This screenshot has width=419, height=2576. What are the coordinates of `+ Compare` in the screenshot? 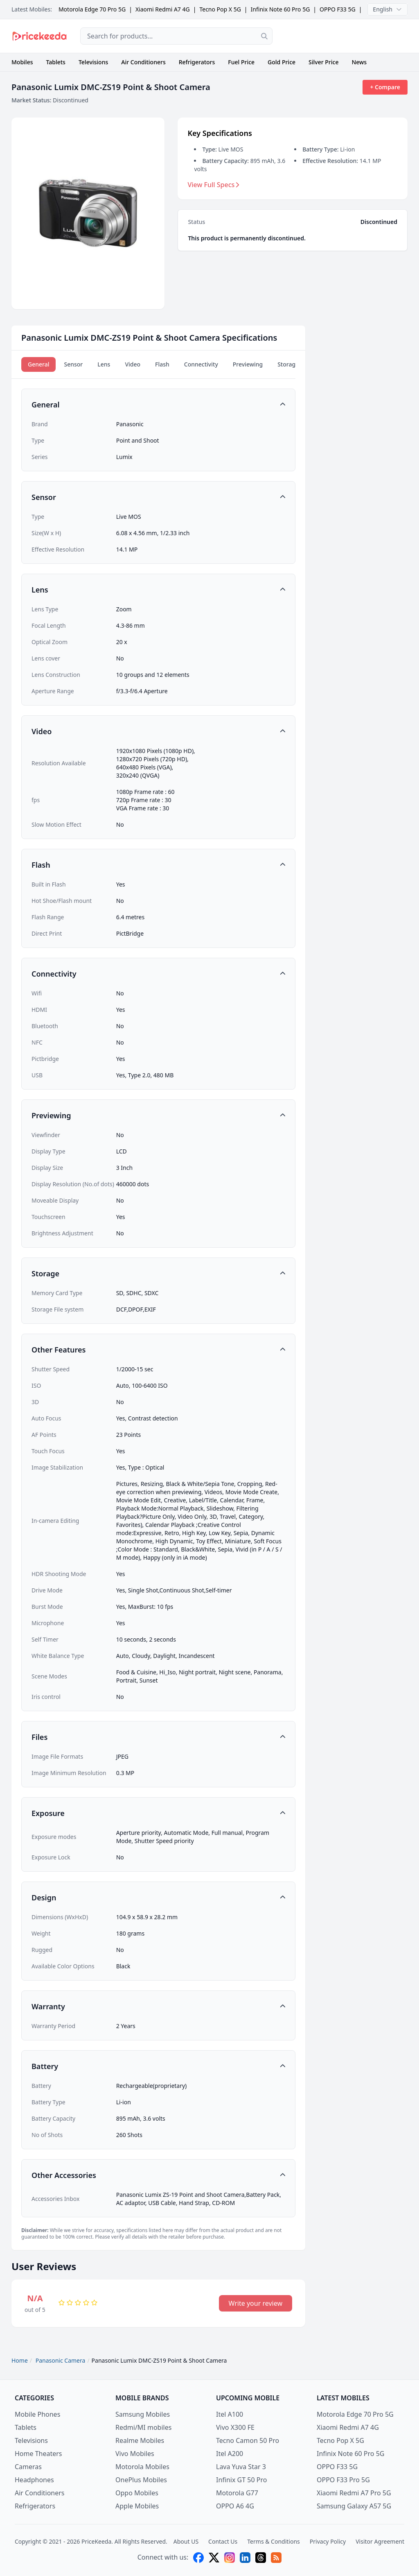 It's located at (385, 87).